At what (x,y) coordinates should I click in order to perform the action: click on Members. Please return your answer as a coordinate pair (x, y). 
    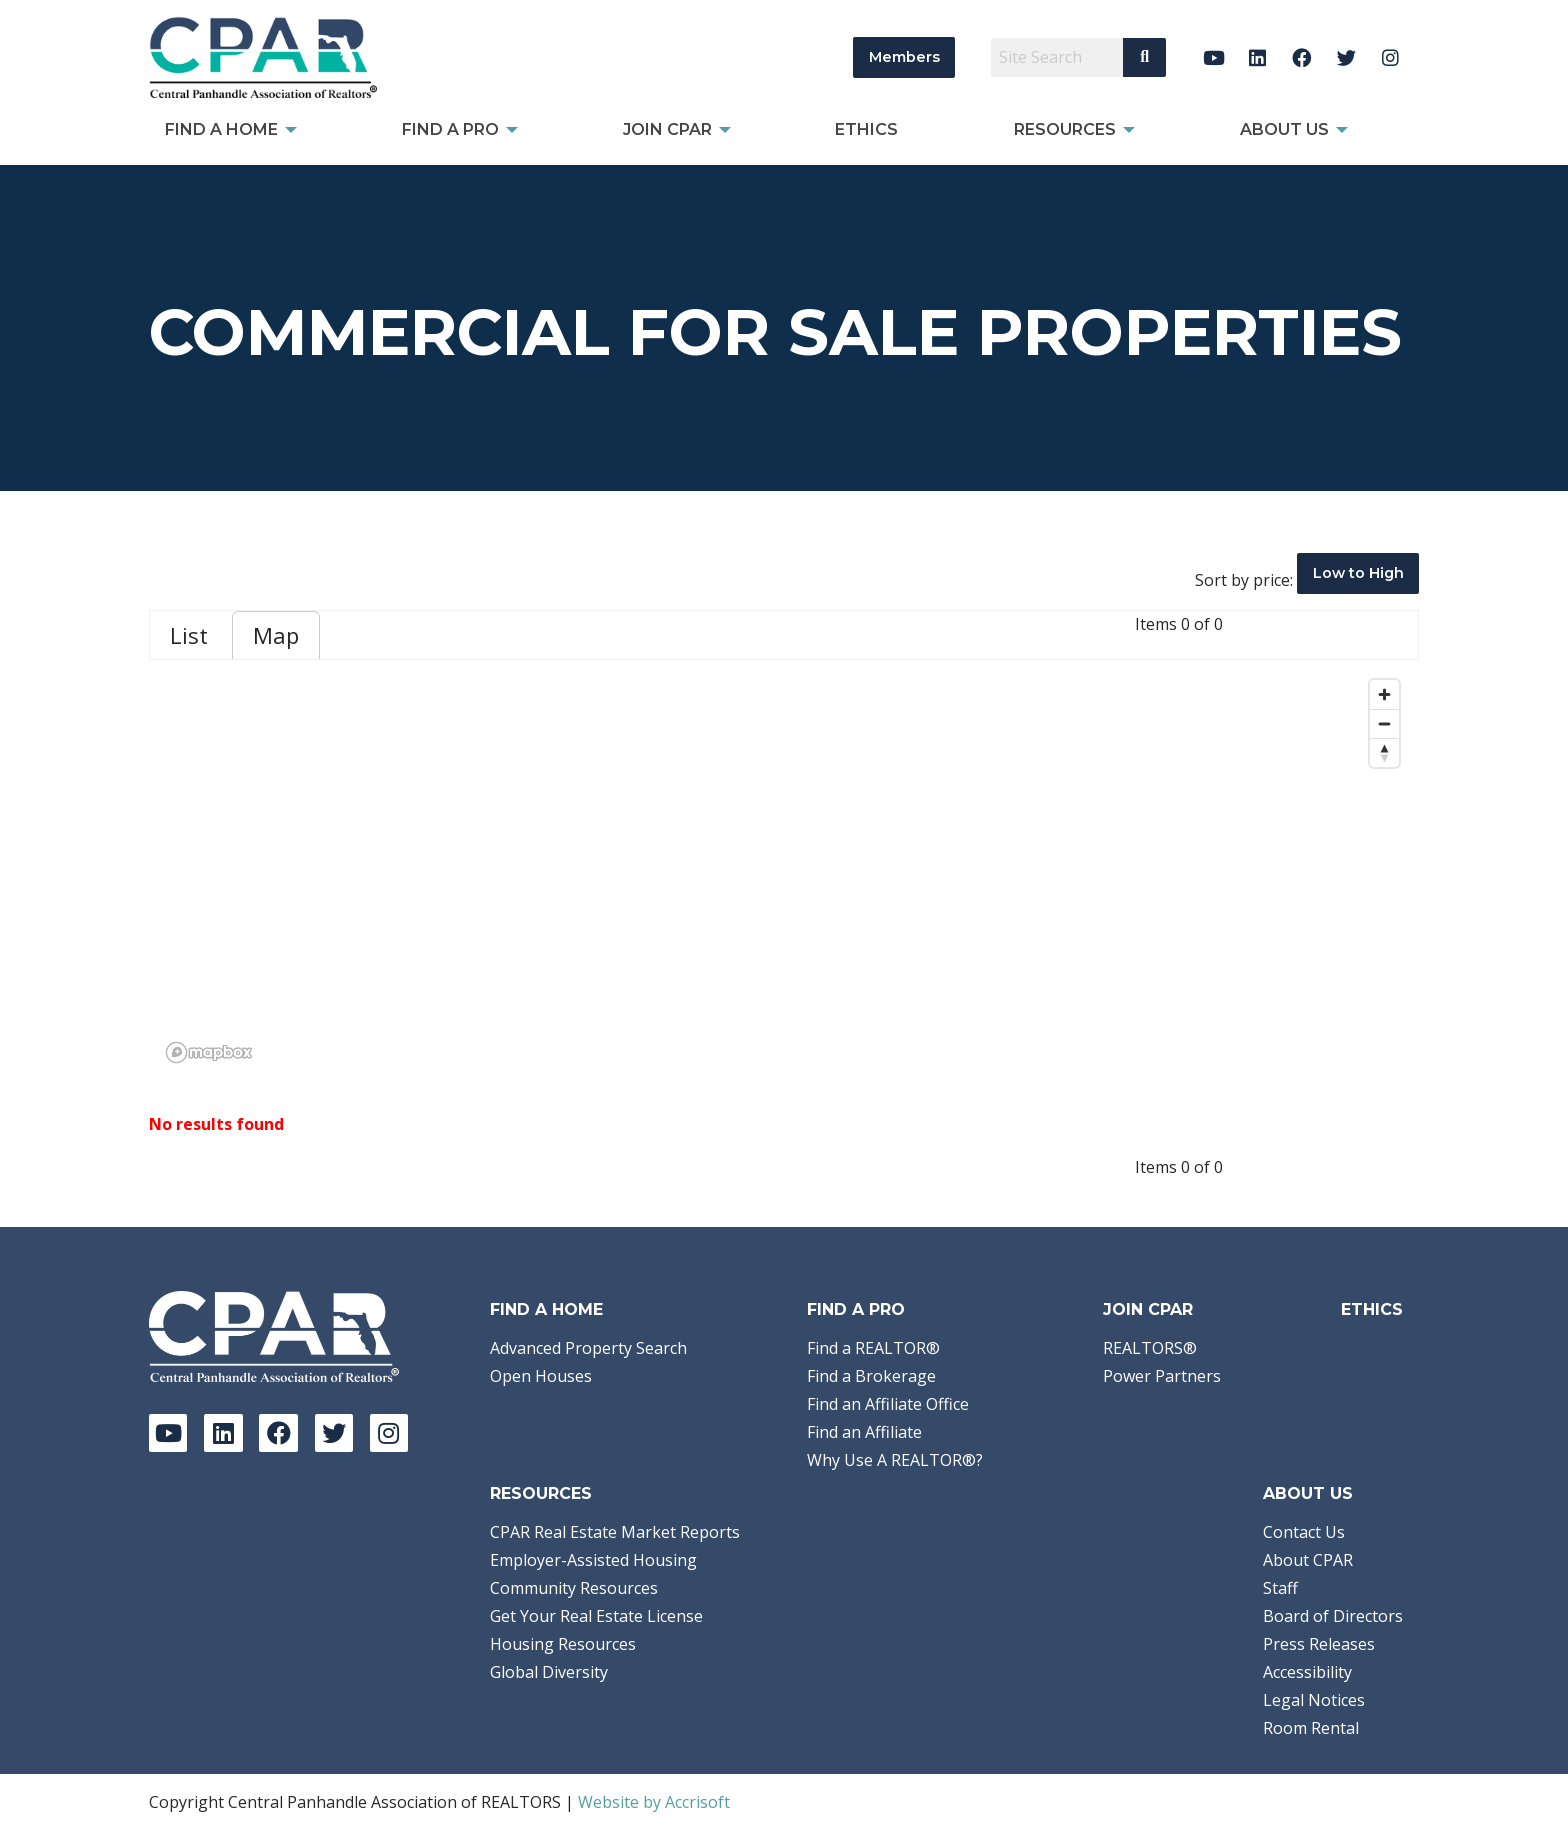
    Looking at the image, I should click on (904, 57).